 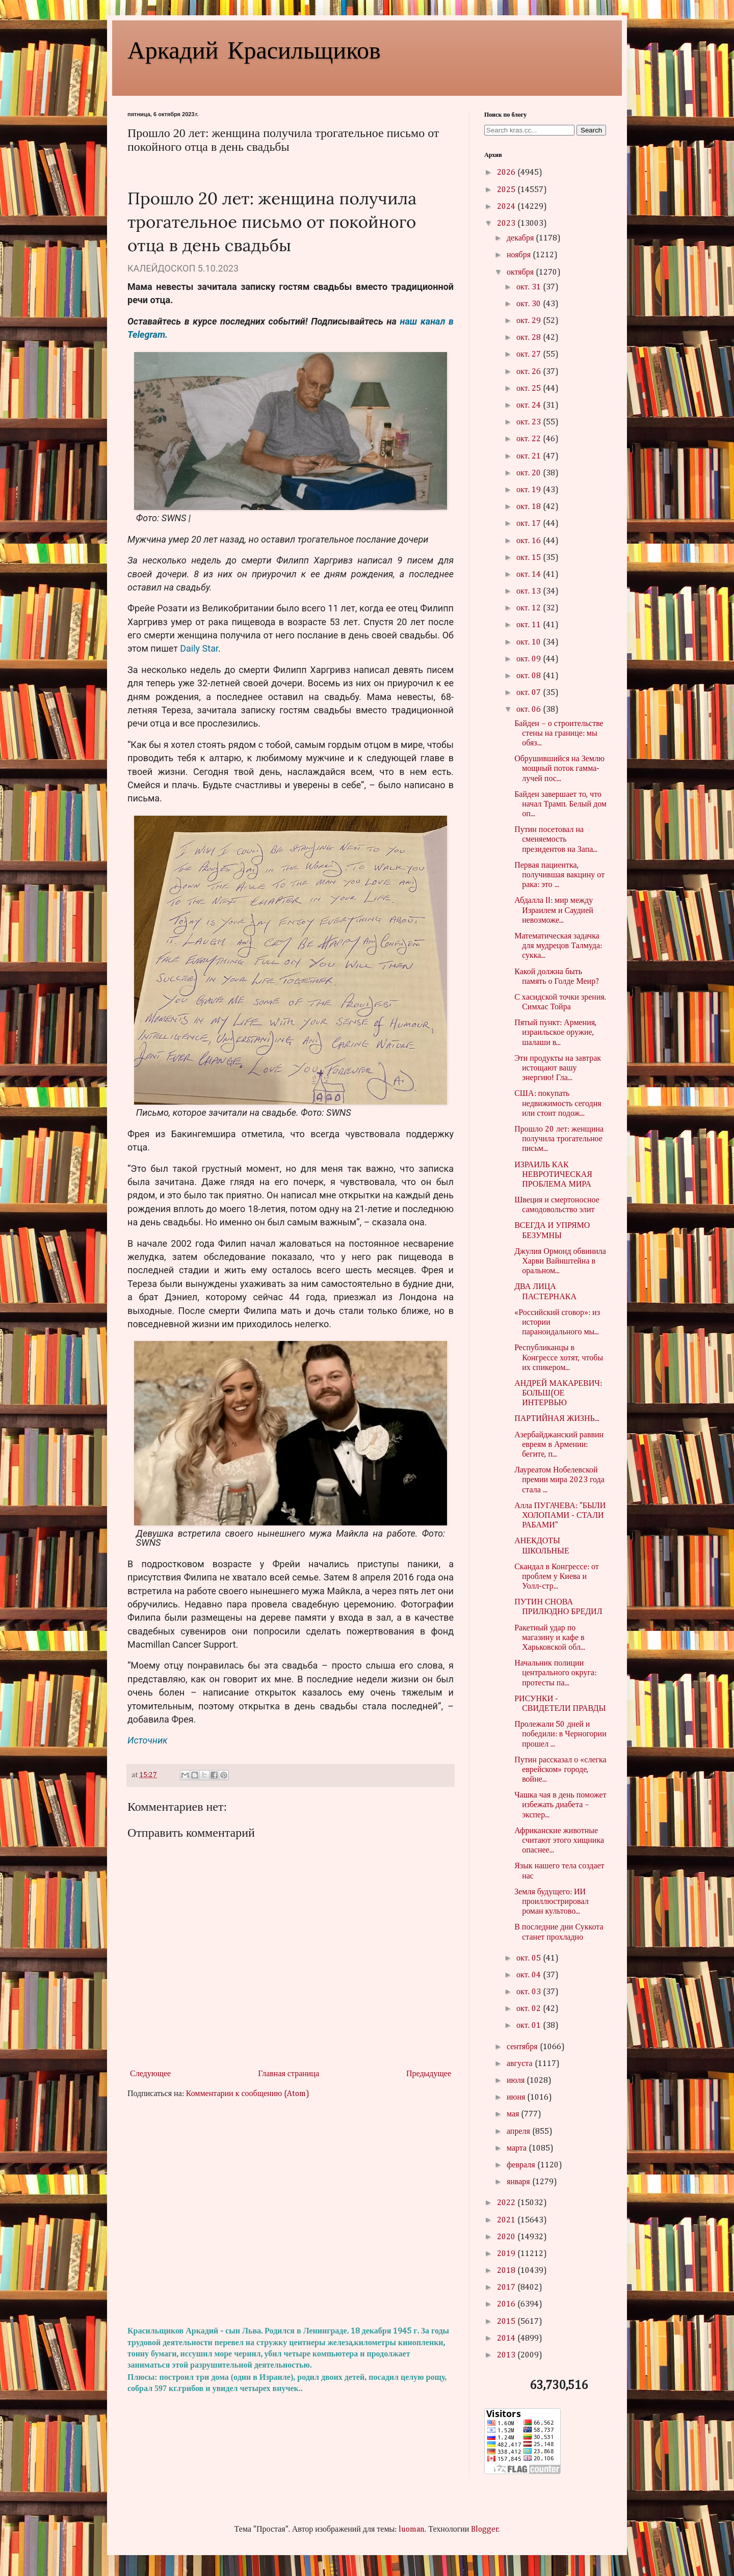 I want to click on окт. 19, so click(x=529, y=490).